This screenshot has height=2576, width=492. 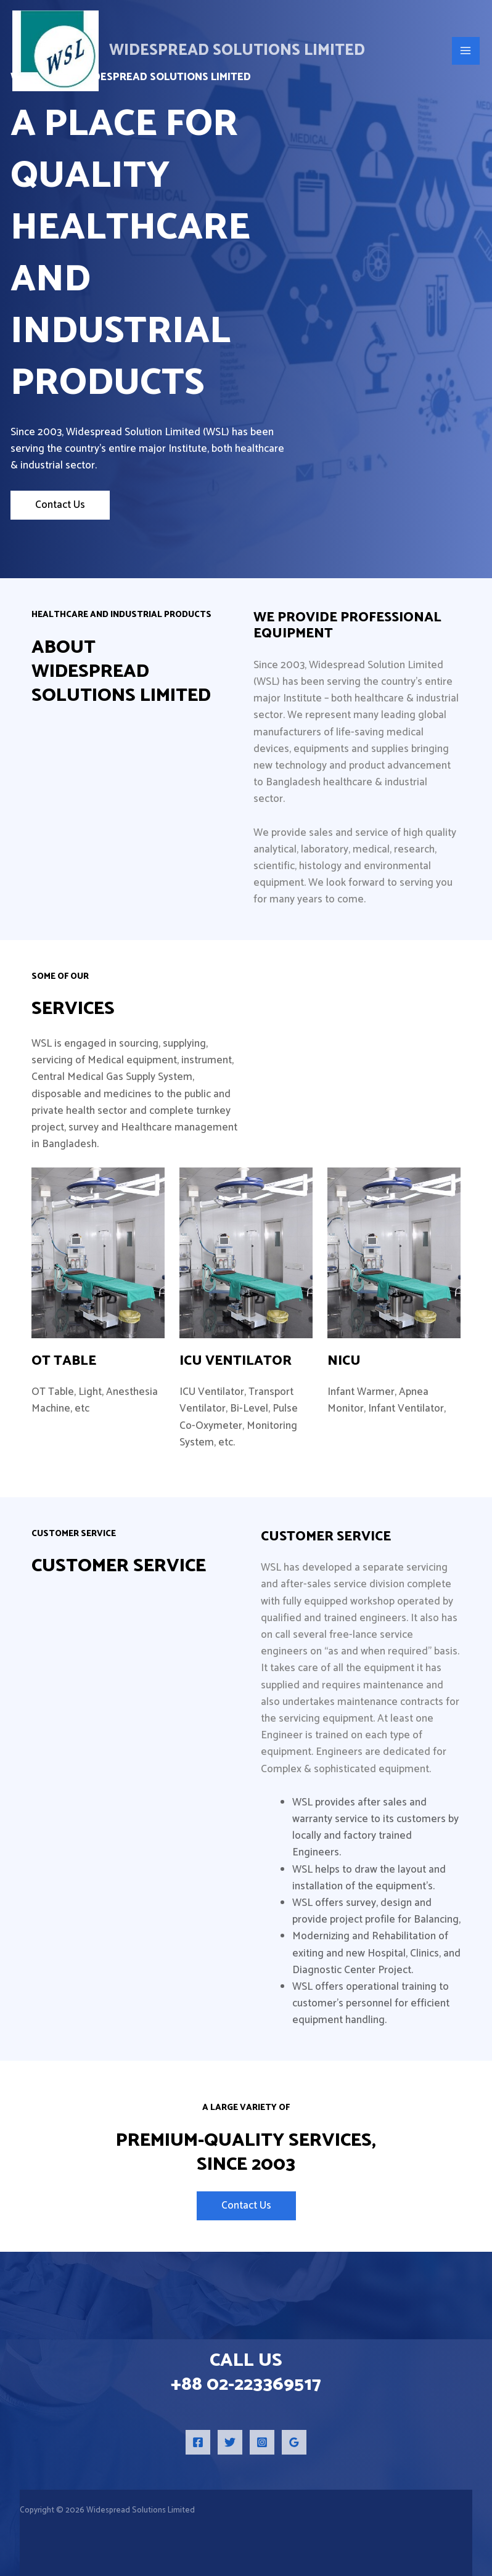 I want to click on ICU Ventilator, so click(x=235, y=1361).